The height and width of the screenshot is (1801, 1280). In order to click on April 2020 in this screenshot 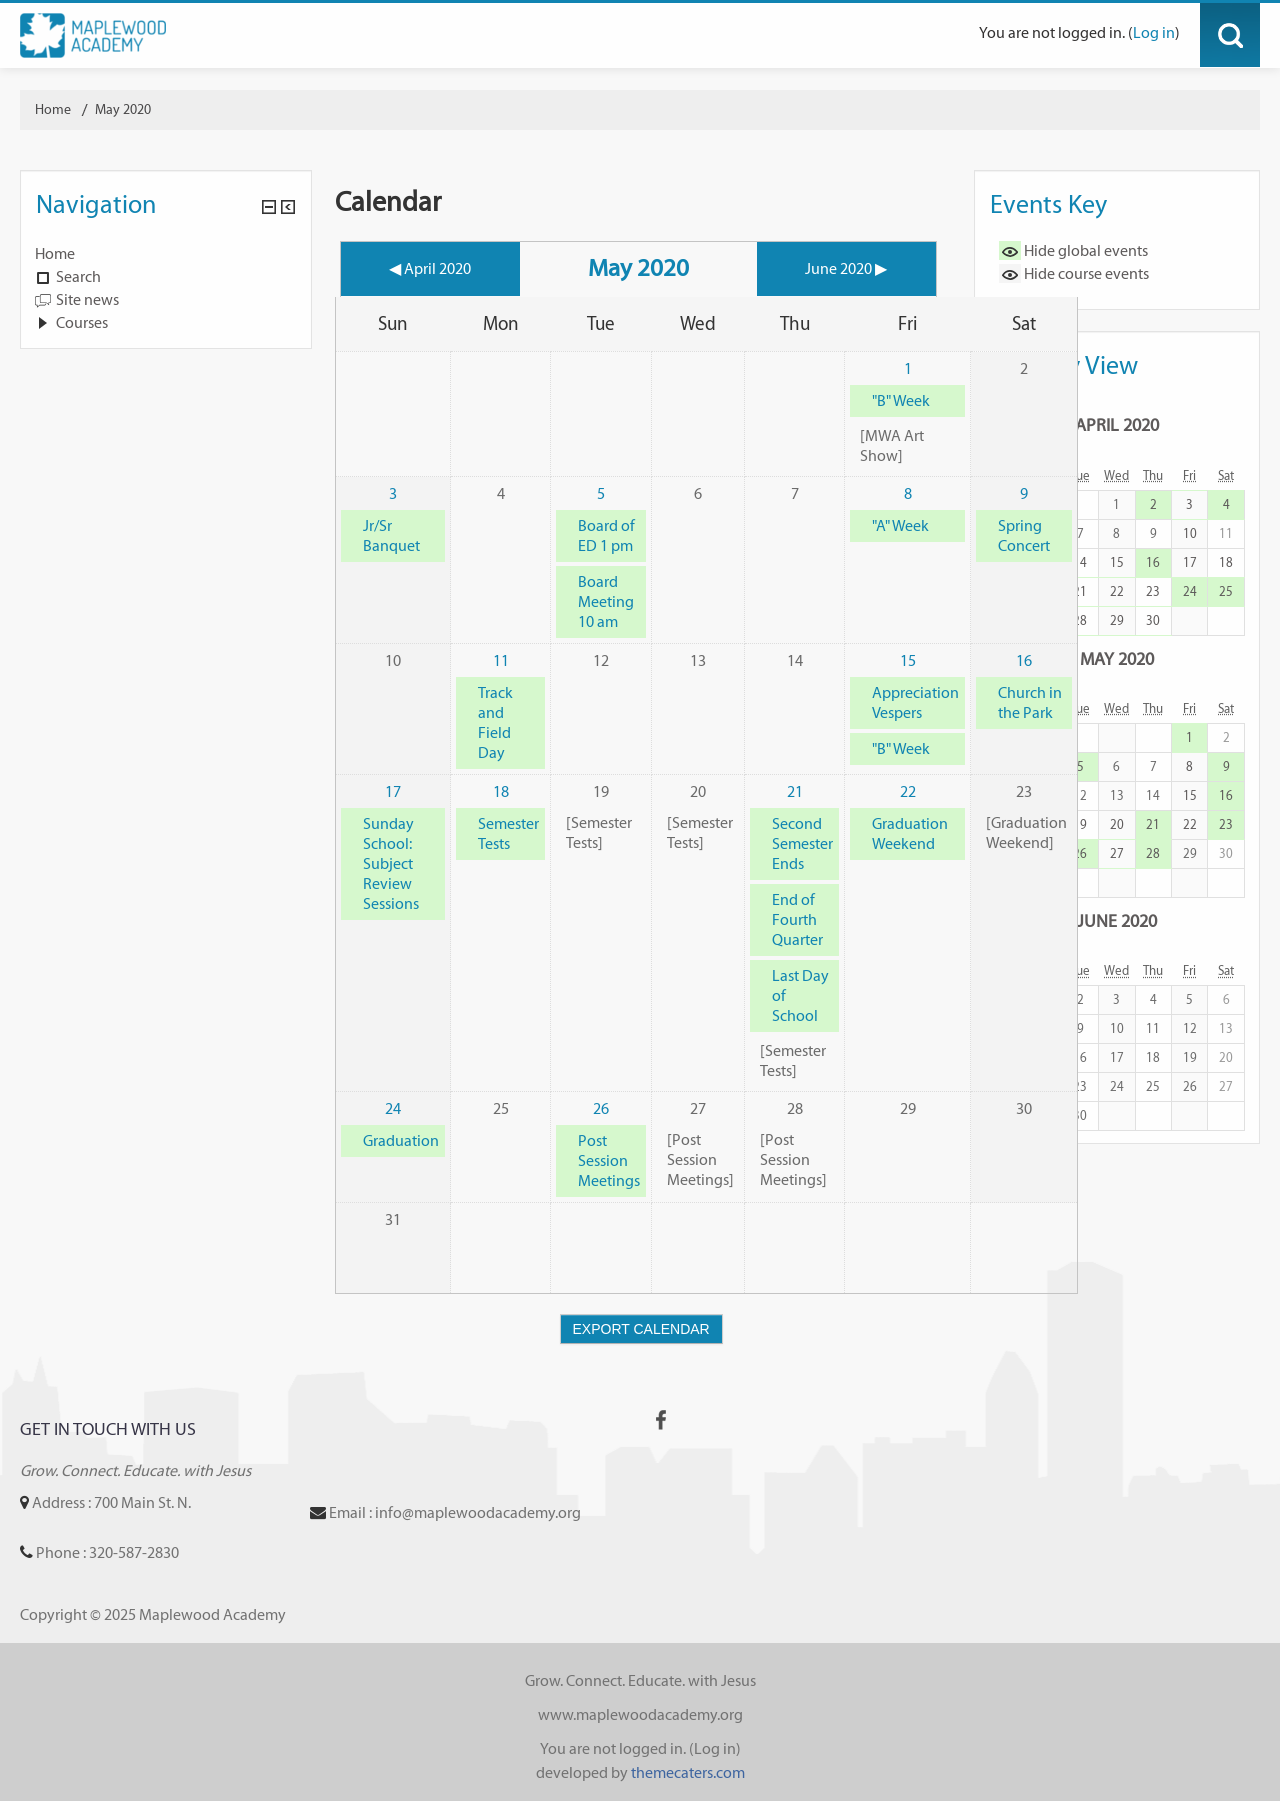, I will do `click(1117, 424)`.